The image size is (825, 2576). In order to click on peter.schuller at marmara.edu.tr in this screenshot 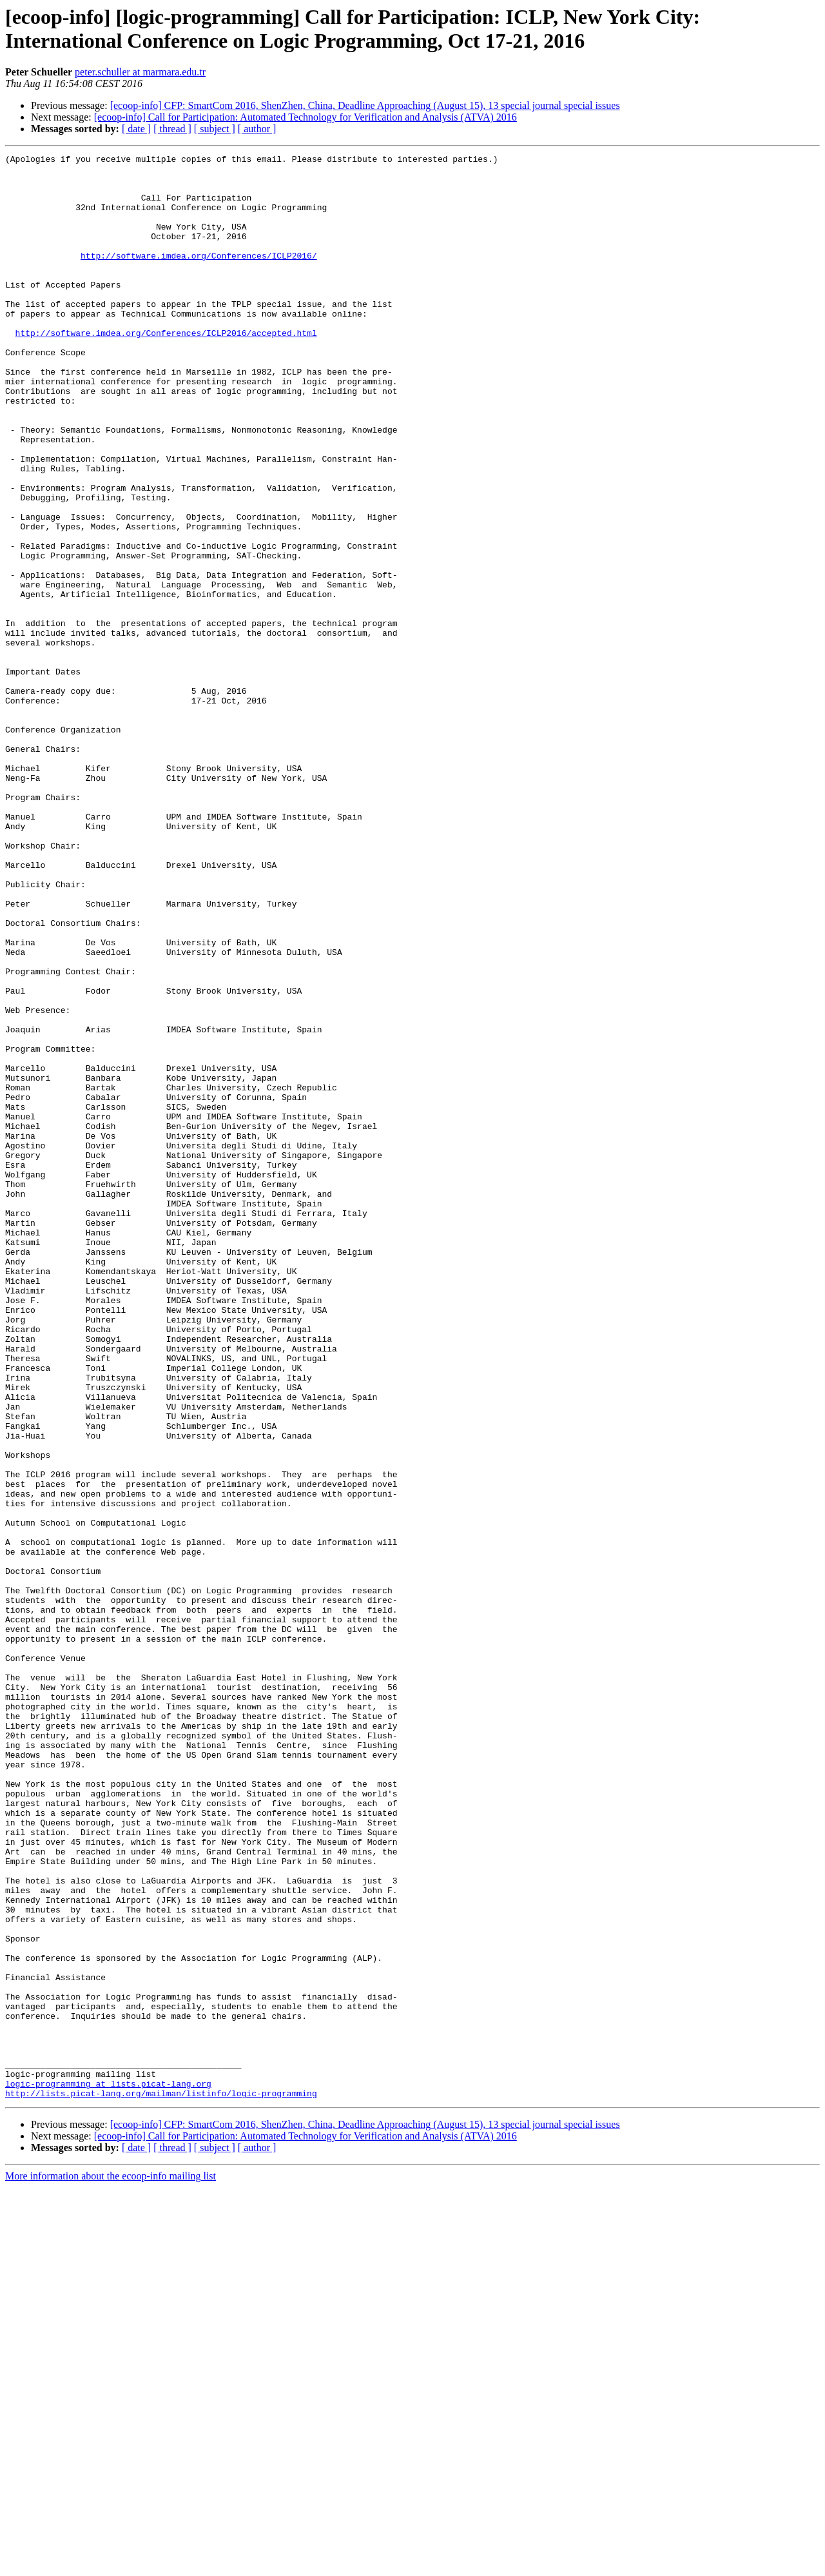, I will do `click(140, 71)`.